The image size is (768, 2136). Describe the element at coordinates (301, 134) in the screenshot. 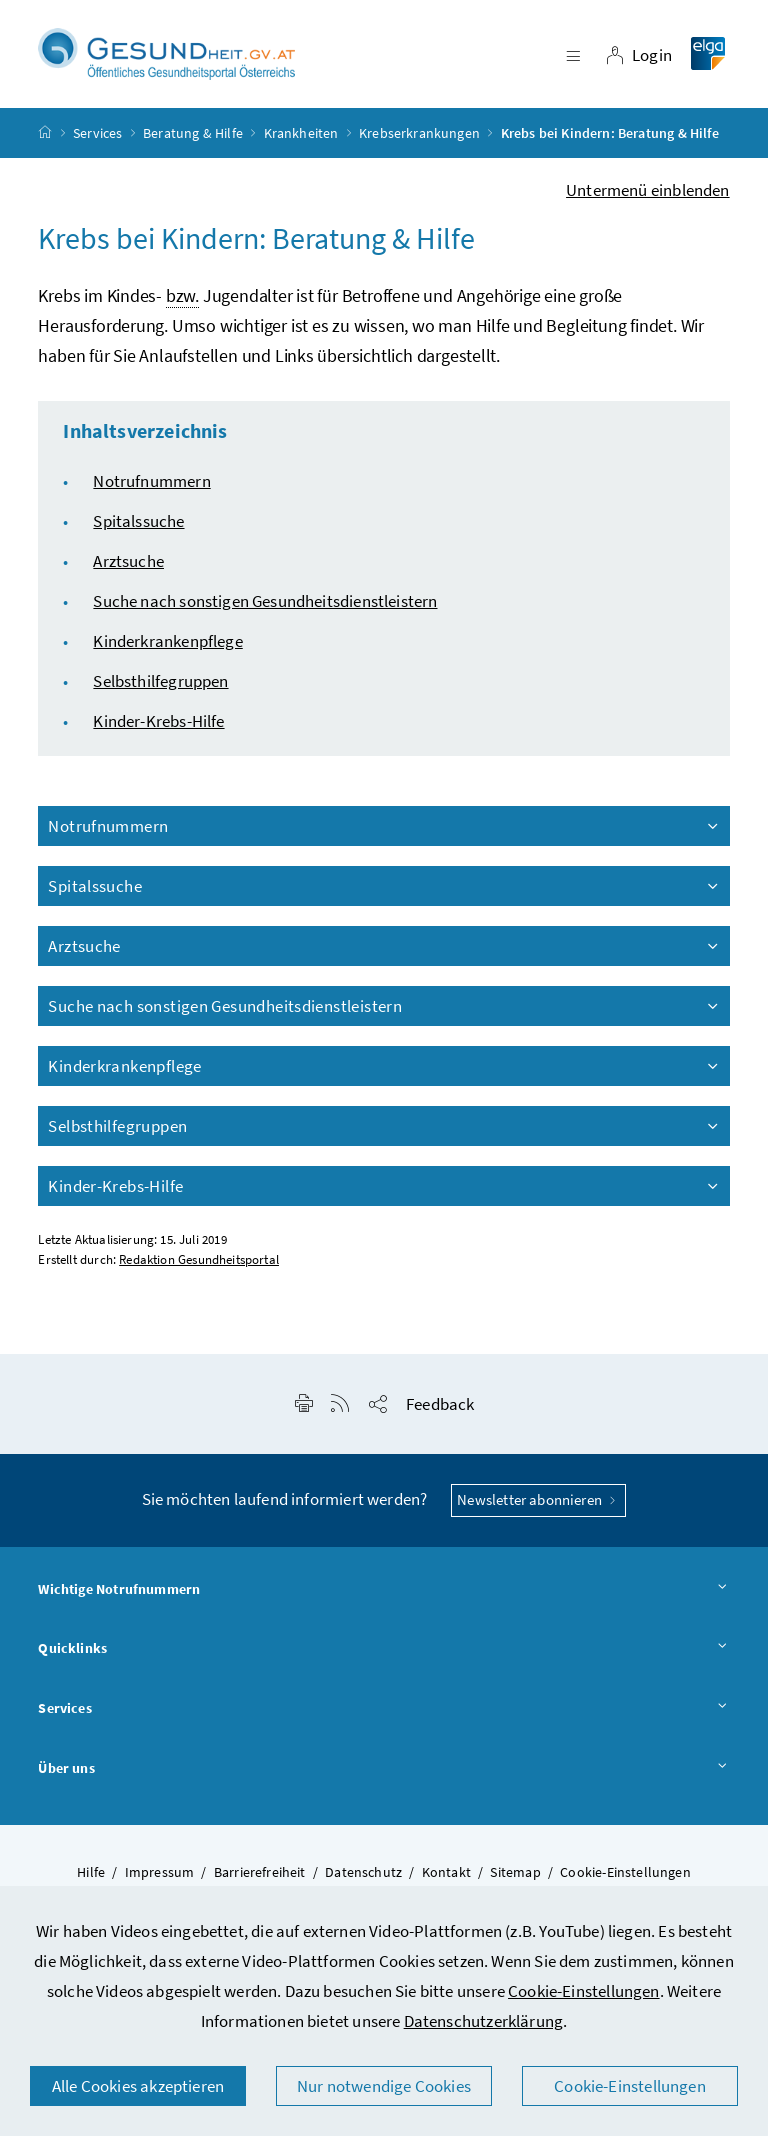

I see `Krankheiten` at that location.